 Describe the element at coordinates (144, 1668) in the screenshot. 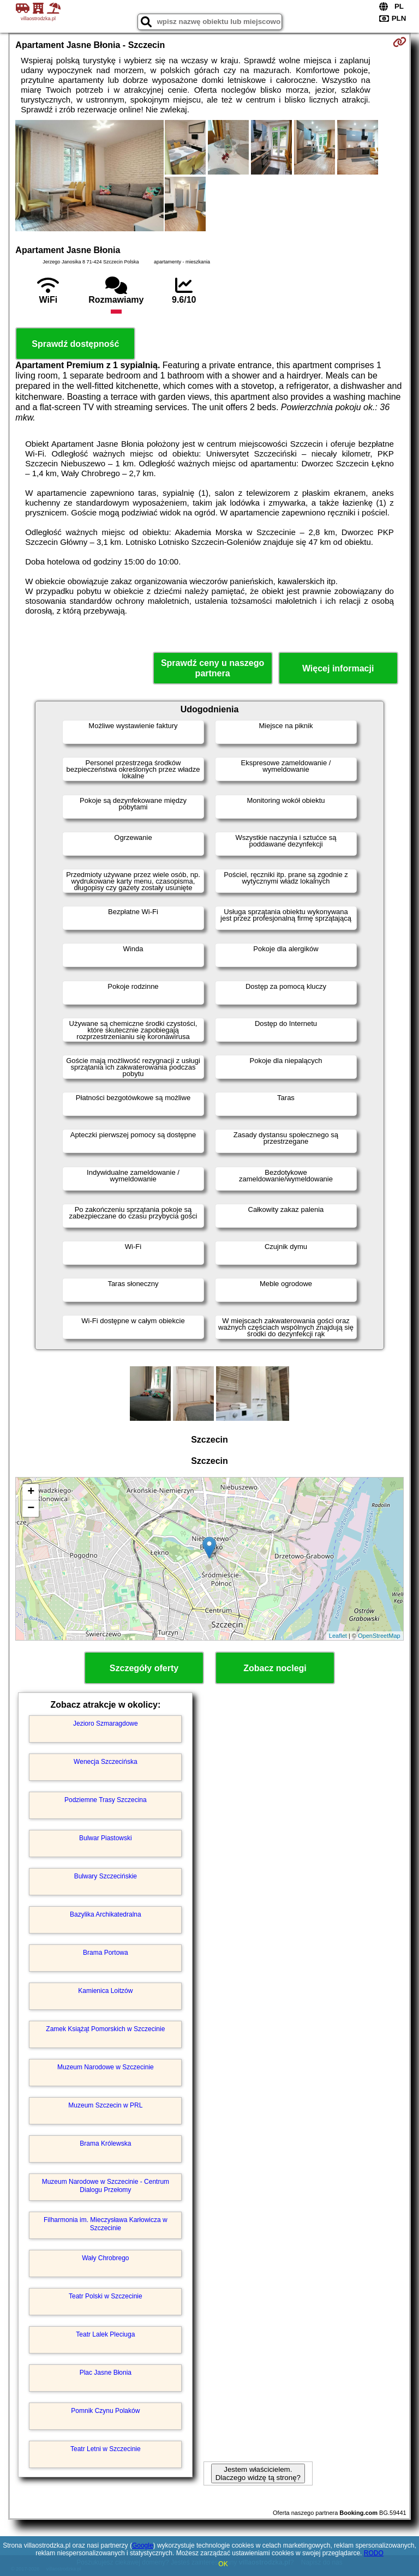

I see `Szczegóły oferty` at that location.